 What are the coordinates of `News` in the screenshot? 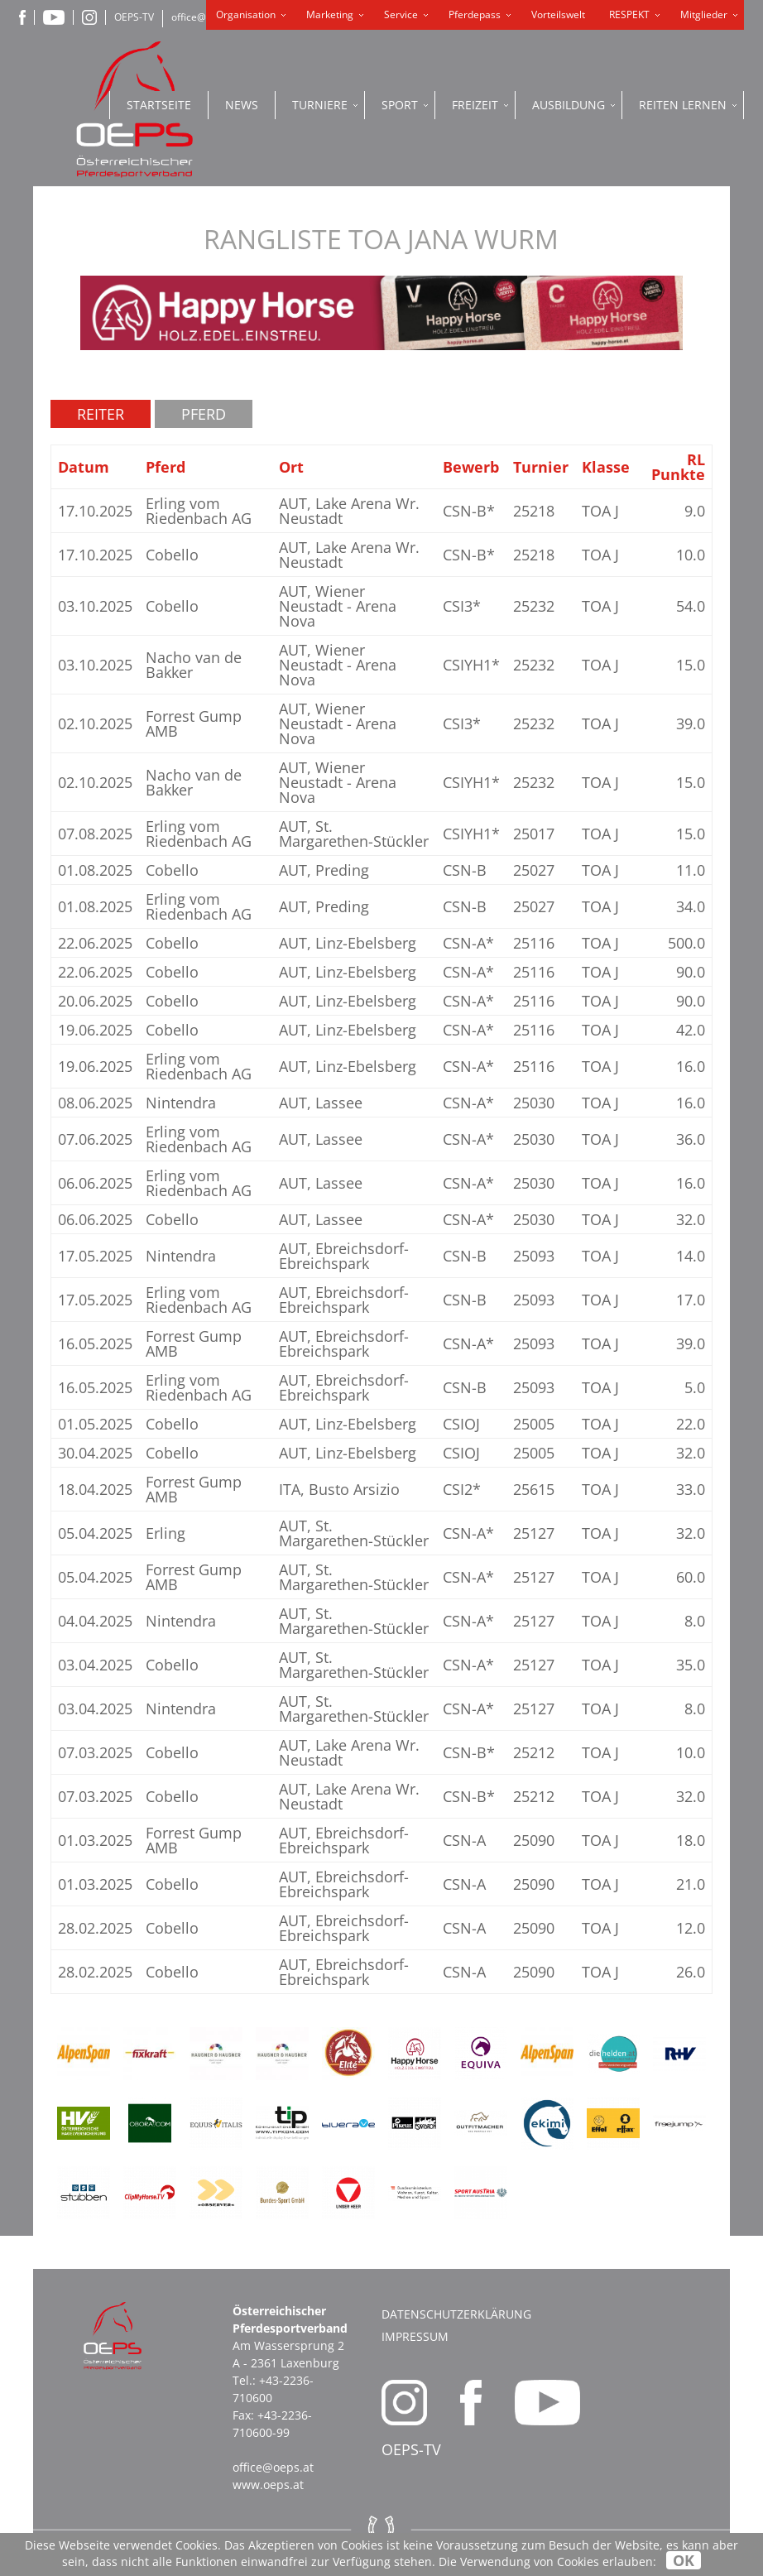 It's located at (241, 105).